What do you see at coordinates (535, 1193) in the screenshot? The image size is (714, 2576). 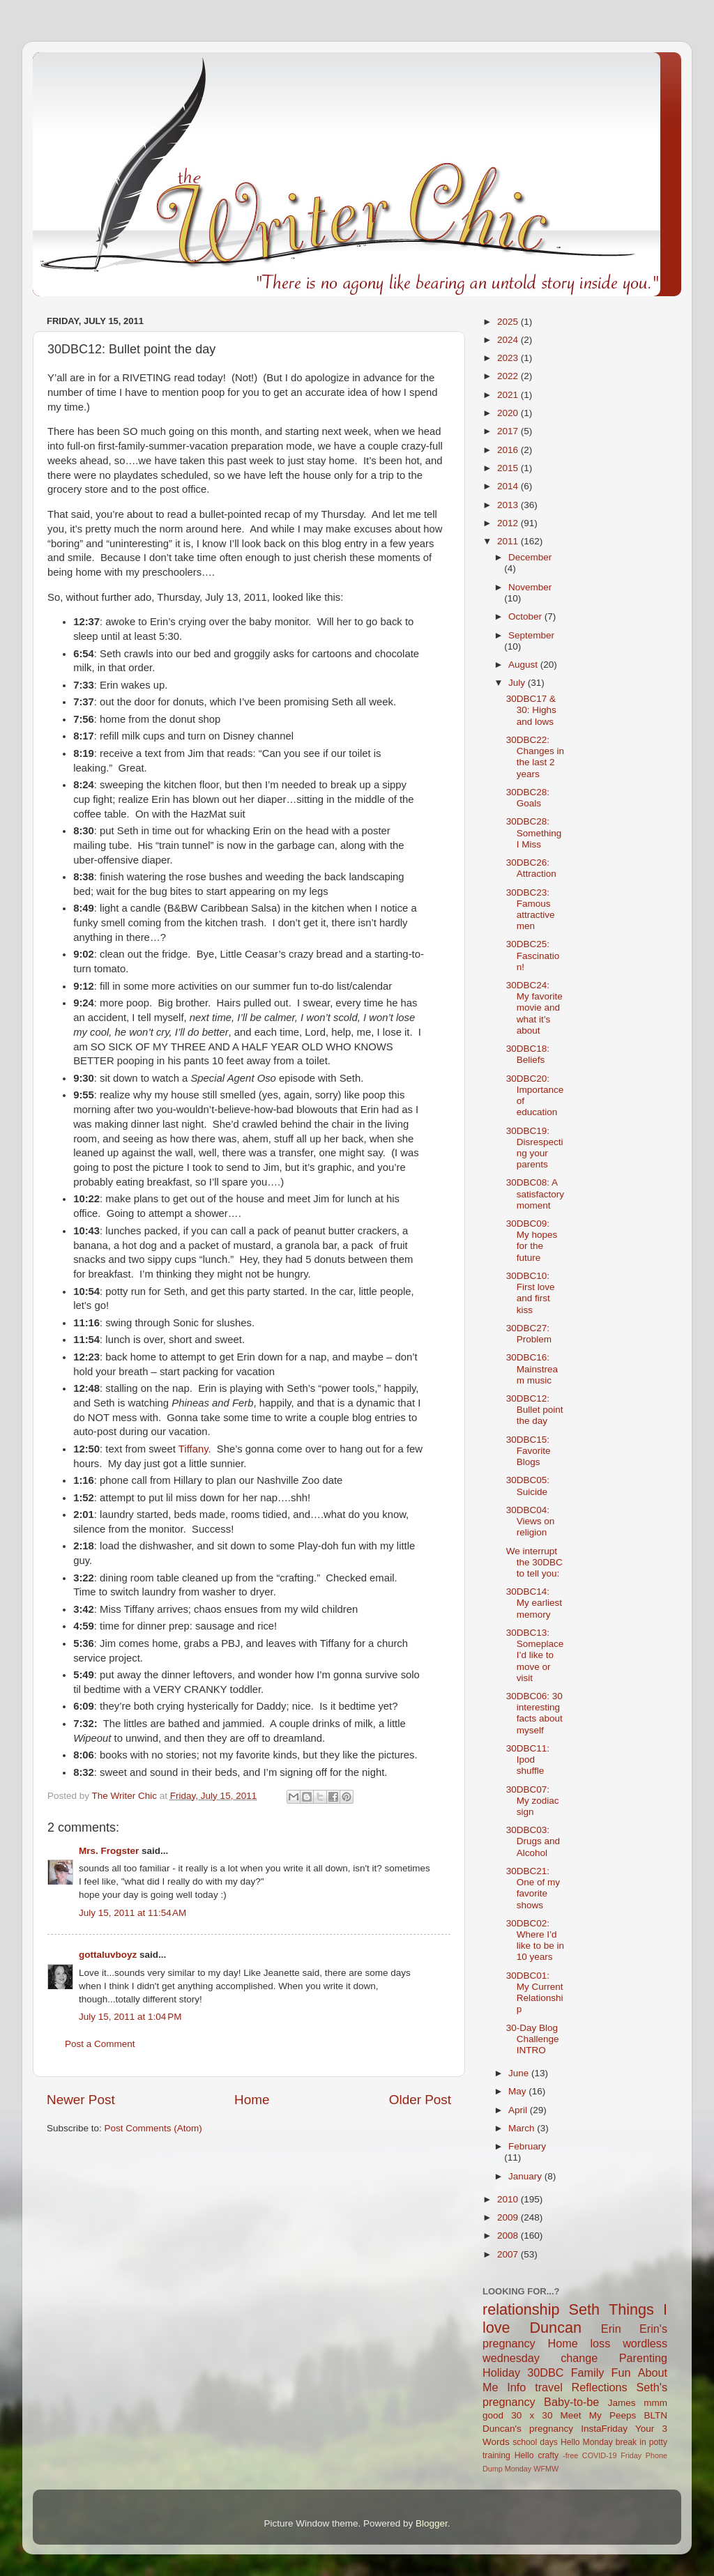 I see `30DBC08: A satisfactory moment` at bounding box center [535, 1193].